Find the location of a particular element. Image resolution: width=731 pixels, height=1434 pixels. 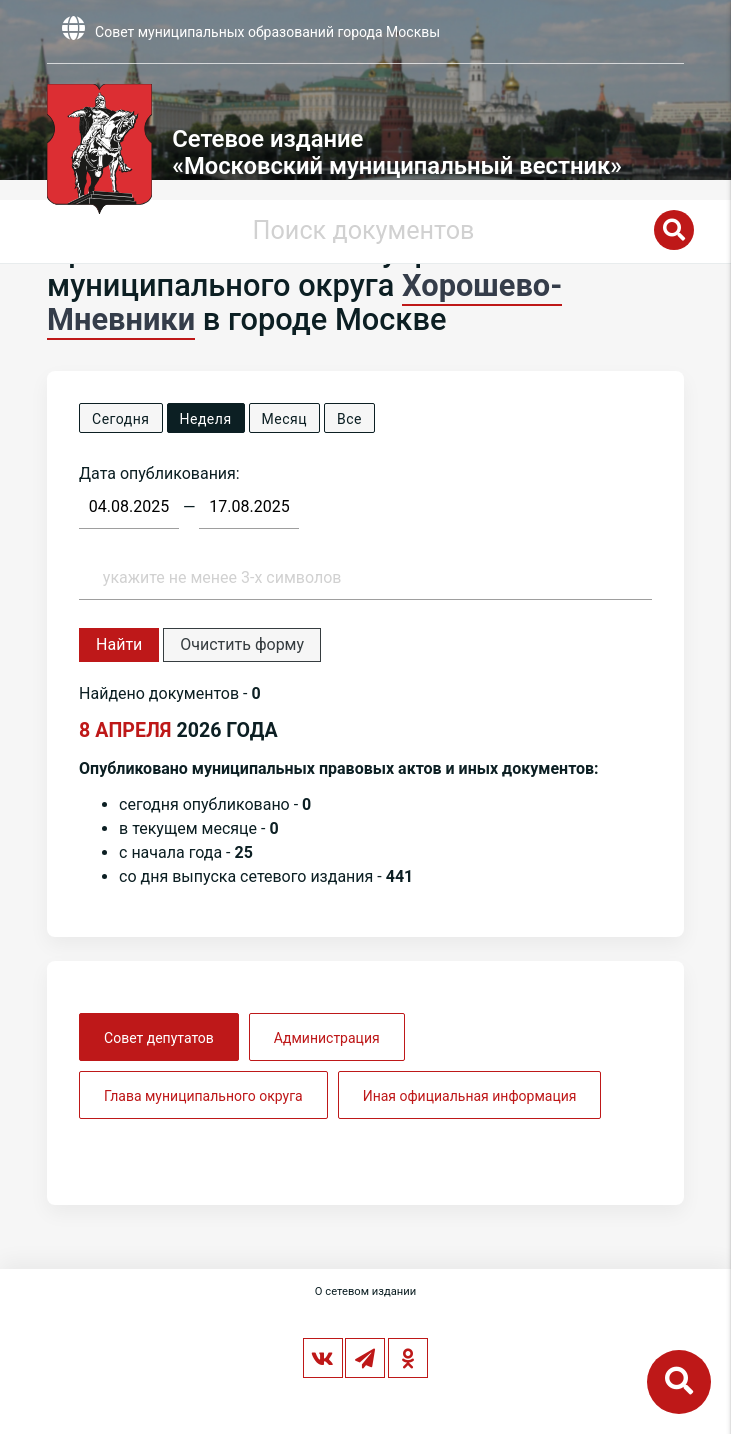

Совет депутатов is located at coordinates (159, 1038).